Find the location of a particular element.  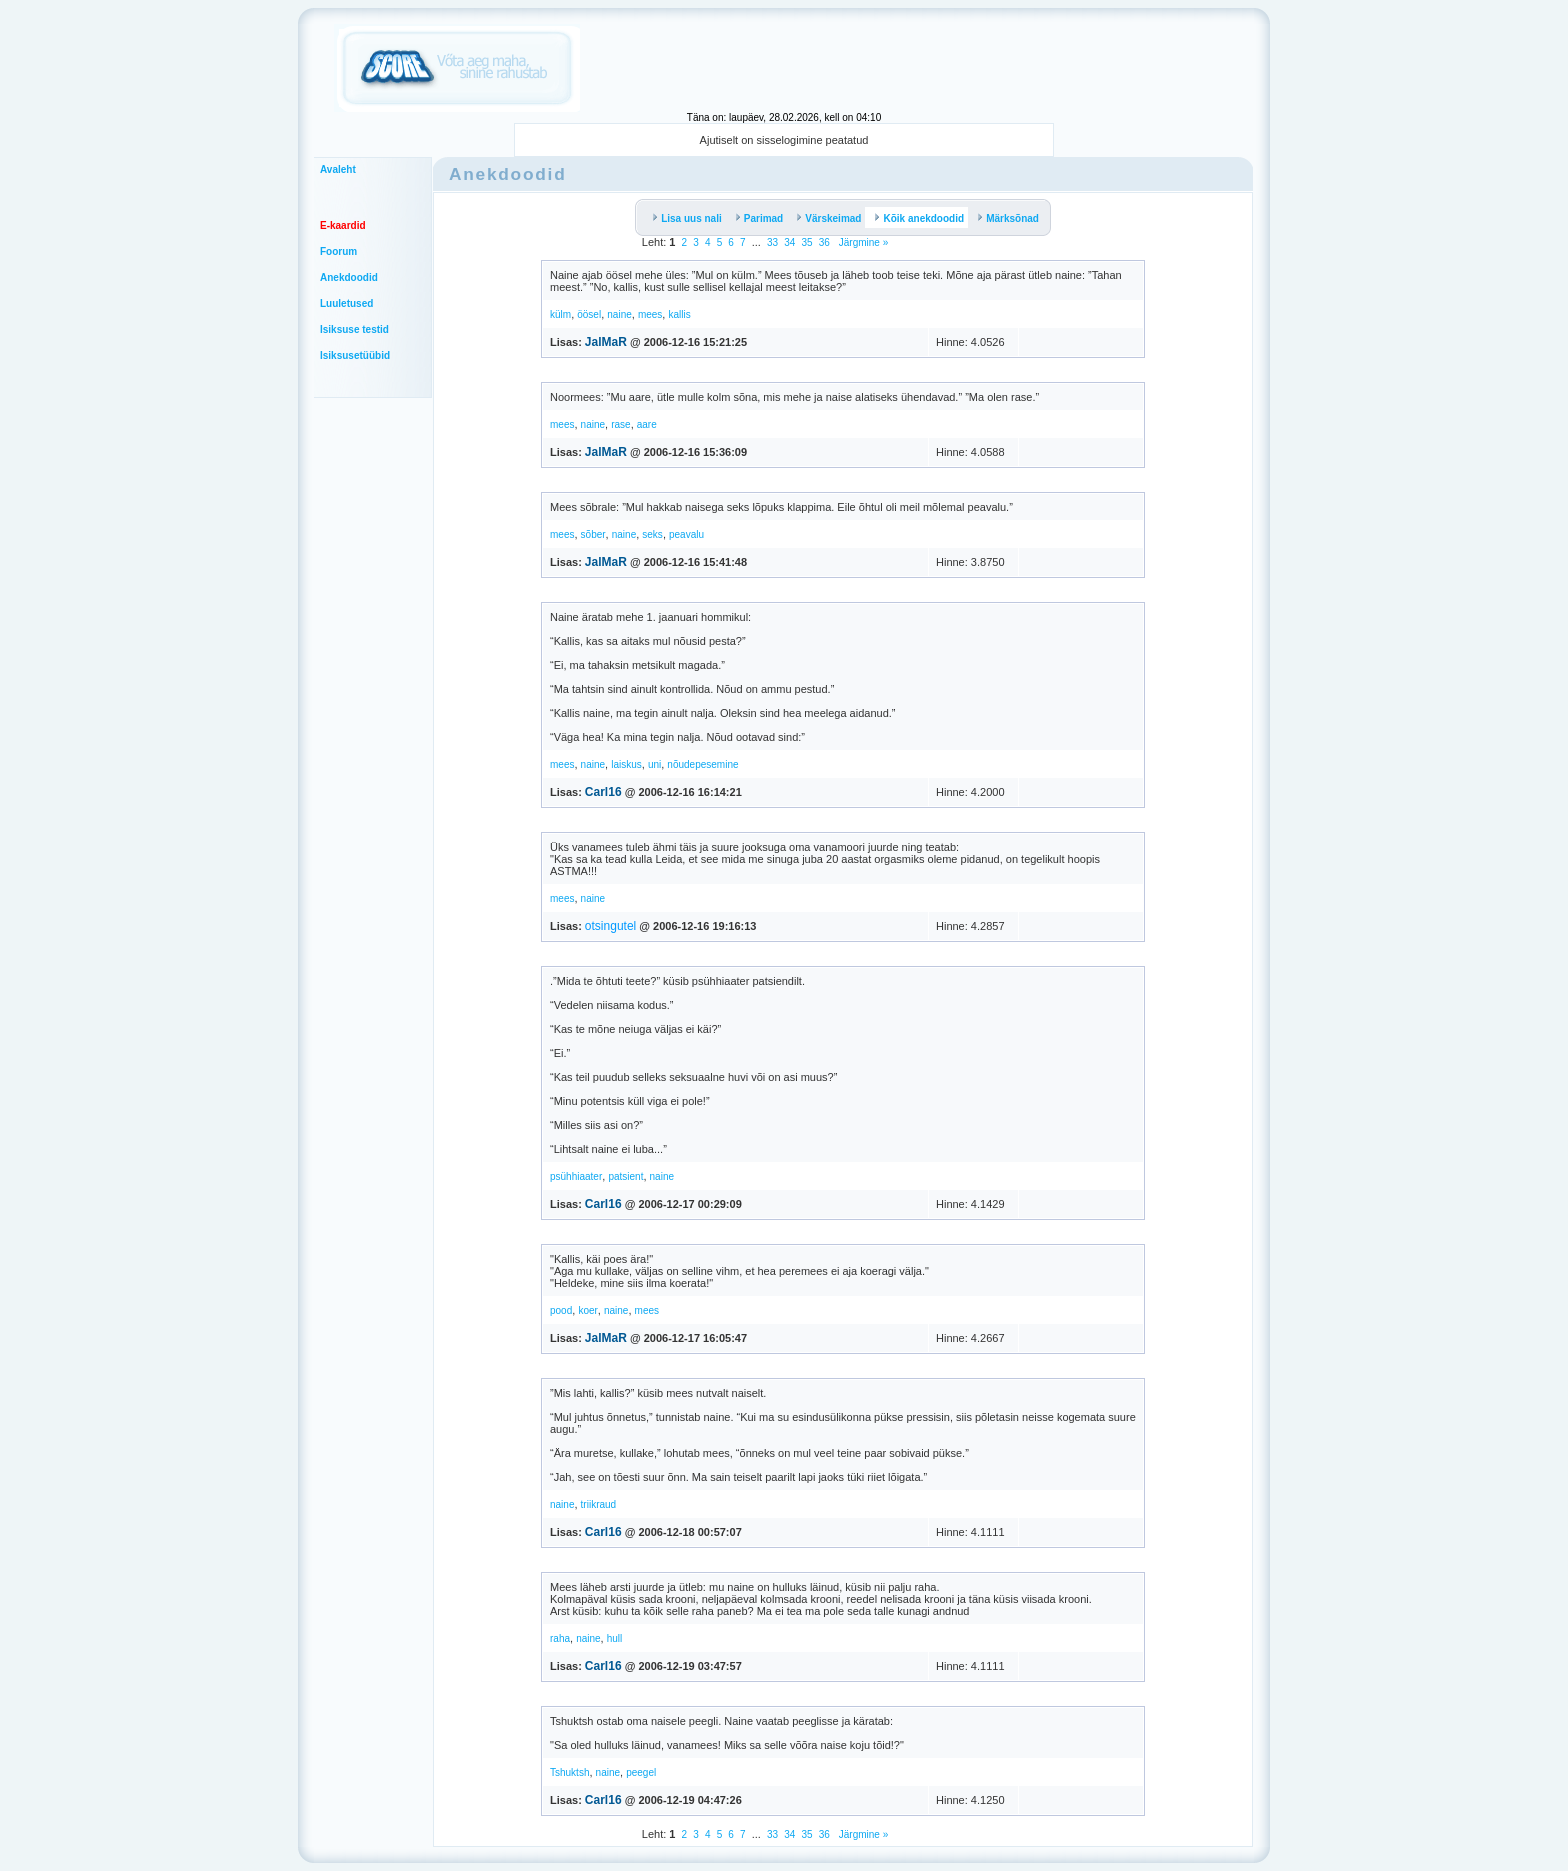

triikraud is located at coordinates (599, 1504).